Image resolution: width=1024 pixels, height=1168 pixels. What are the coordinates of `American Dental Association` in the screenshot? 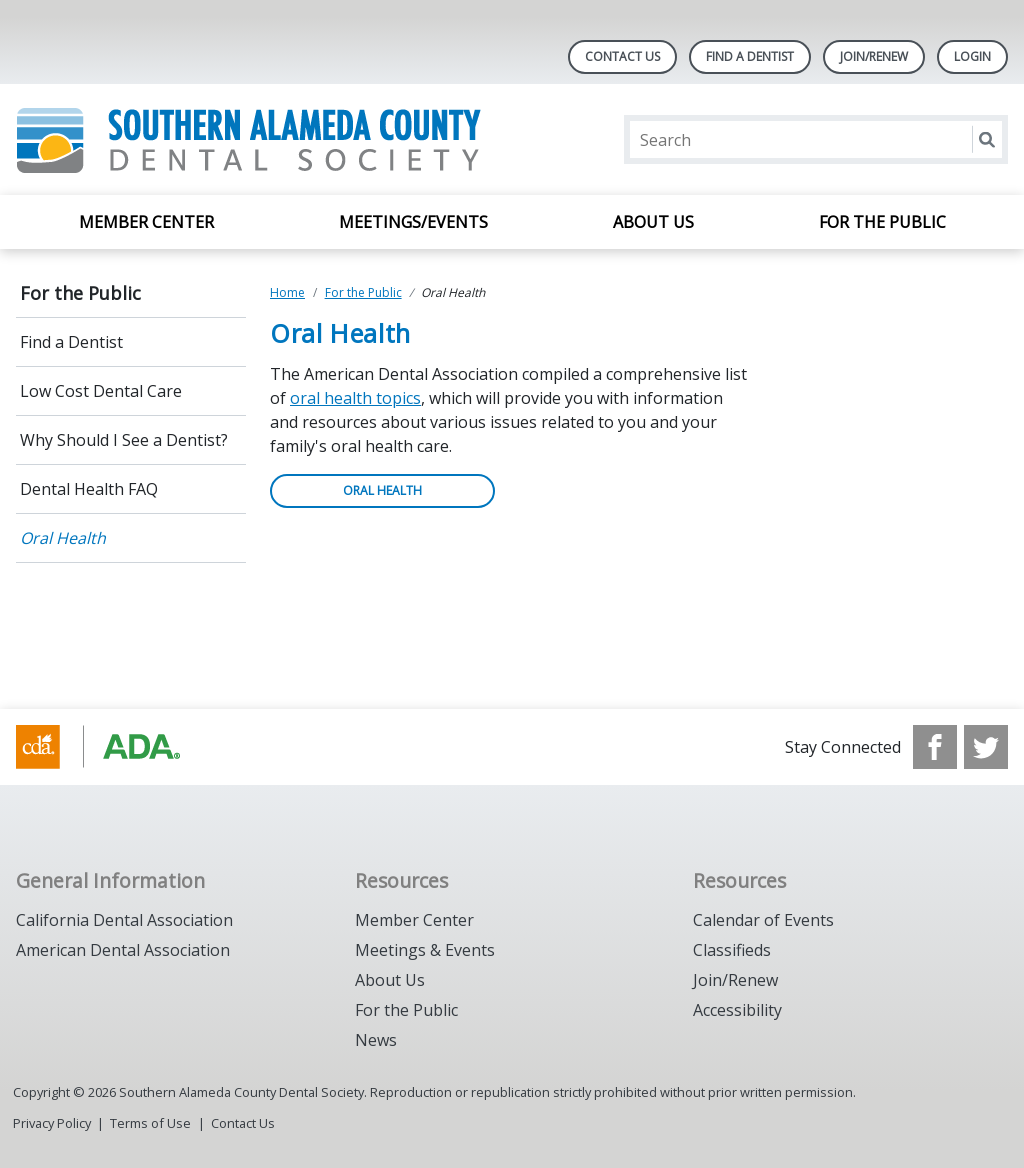 It's located at (123, 950).